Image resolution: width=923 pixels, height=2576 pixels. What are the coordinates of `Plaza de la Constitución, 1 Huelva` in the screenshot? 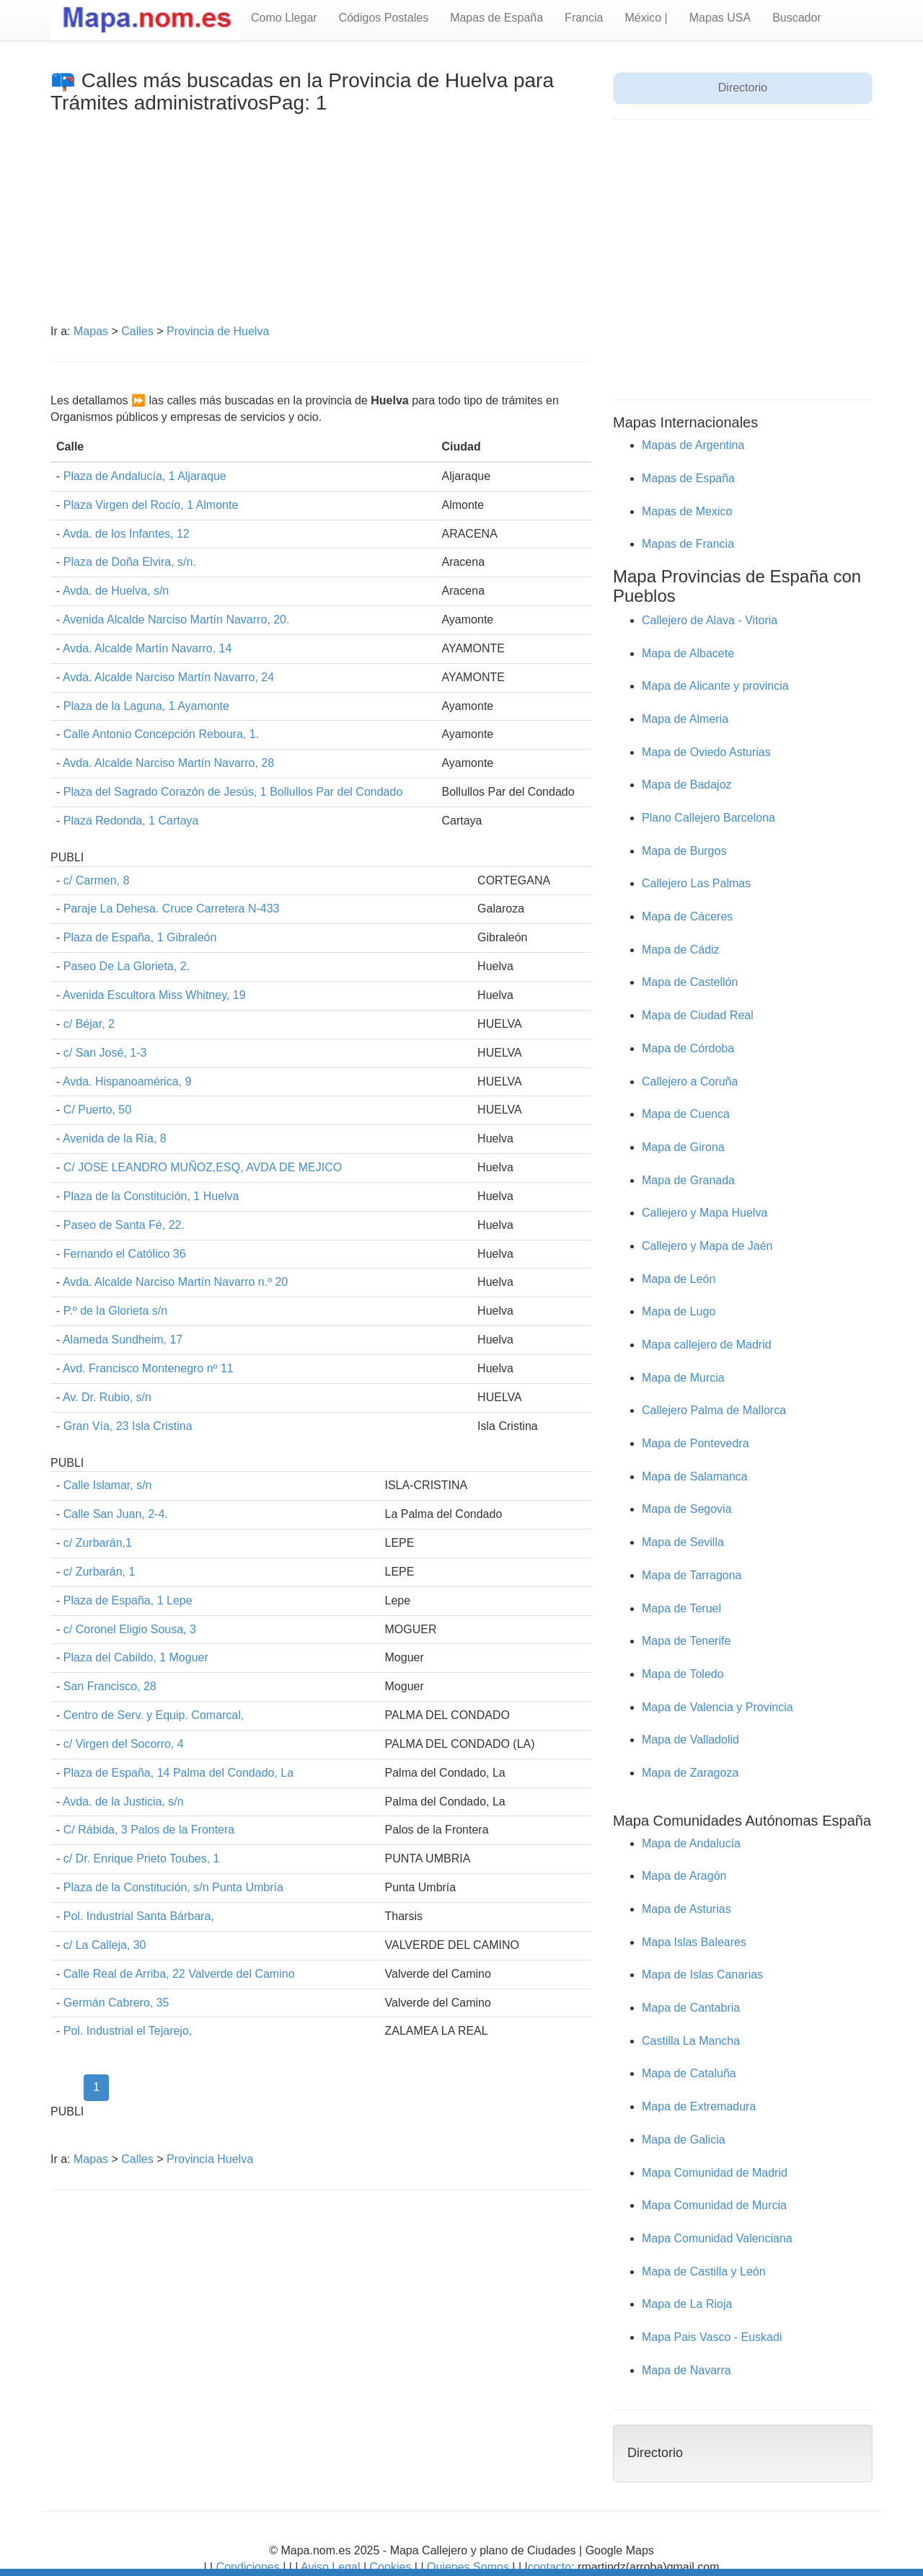 It's located at (151, 1196).